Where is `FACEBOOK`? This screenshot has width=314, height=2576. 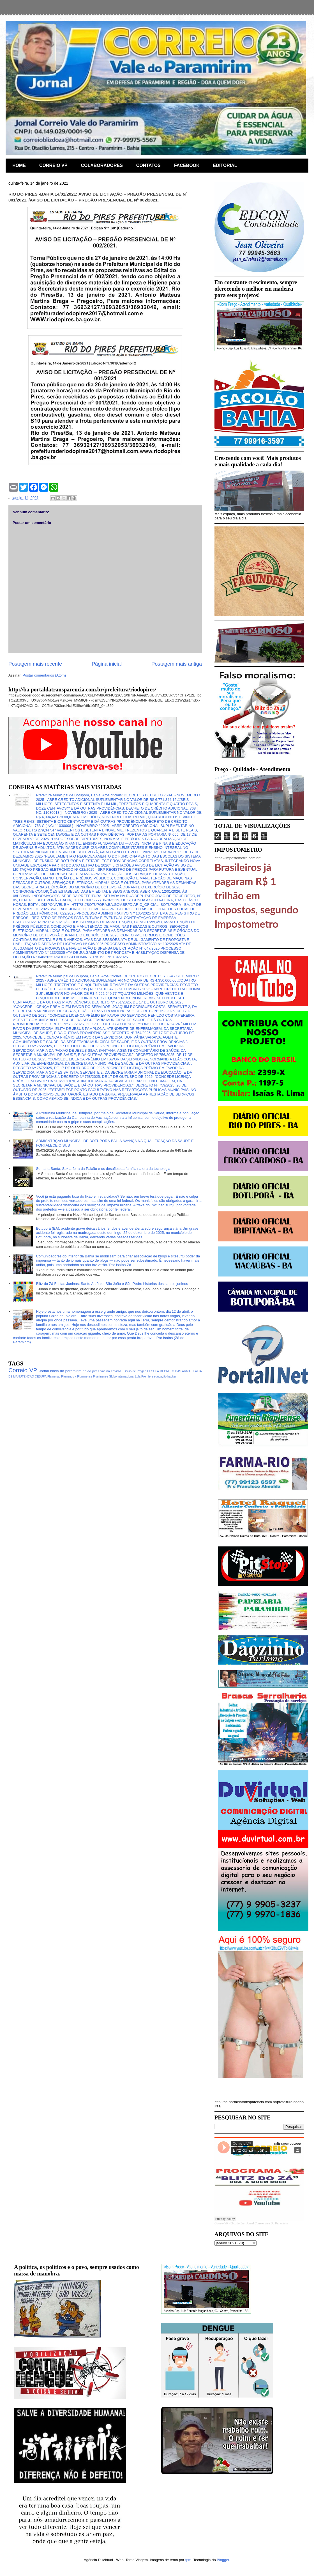
FACEBOOK is located at coordinates (187, 165).